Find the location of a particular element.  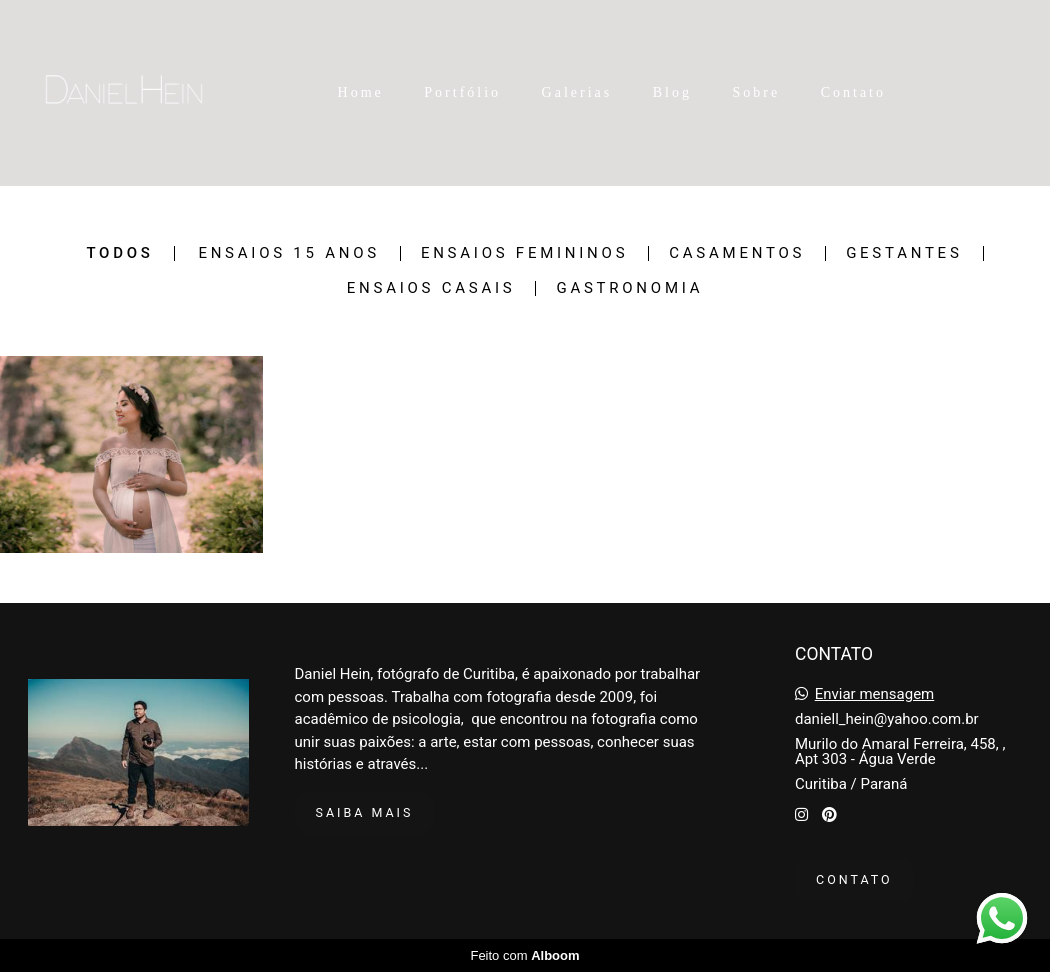

Todos is located at coordinates (119, 253).